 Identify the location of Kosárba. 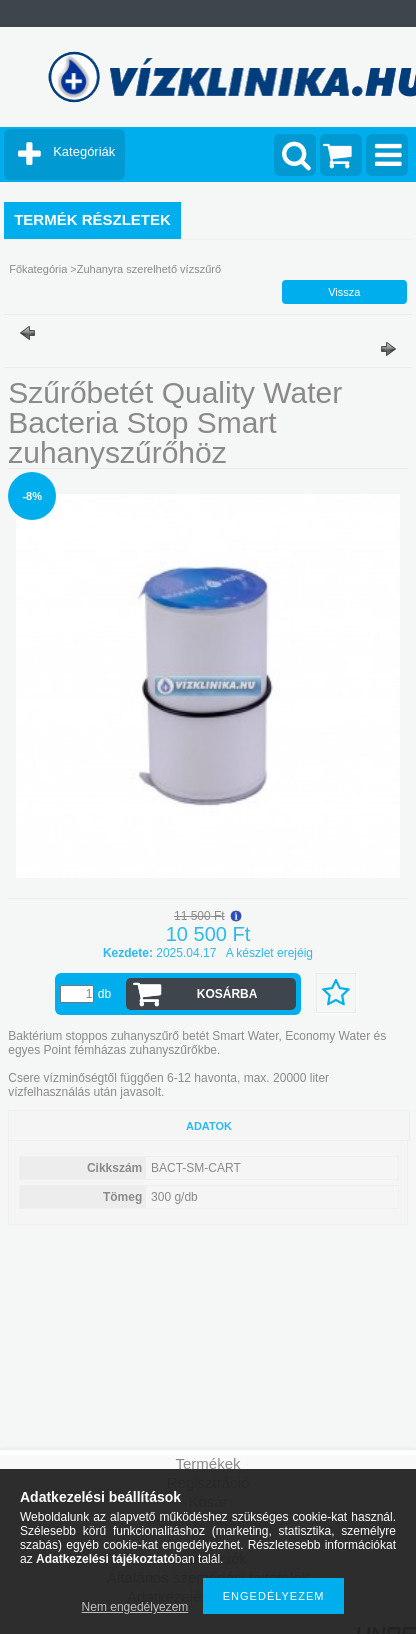
(227, 994).